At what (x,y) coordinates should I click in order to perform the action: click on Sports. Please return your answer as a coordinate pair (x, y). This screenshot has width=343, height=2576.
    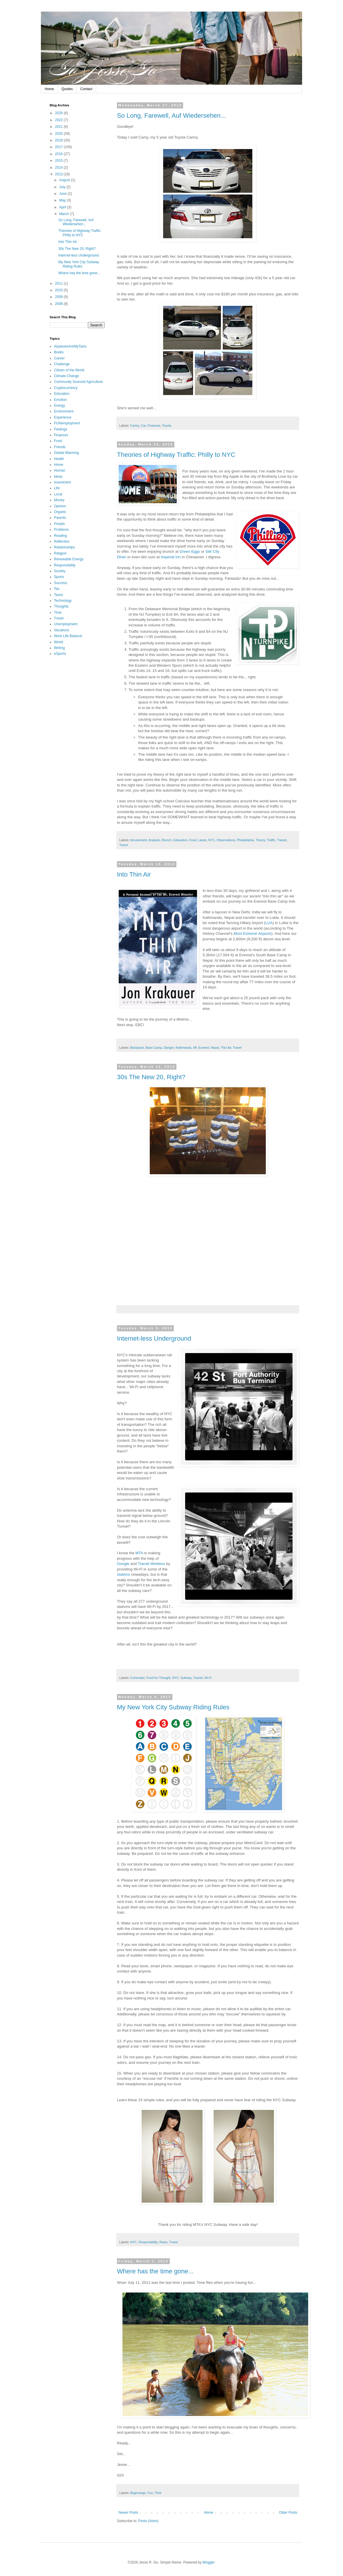
    Looking at the image, I should click on (59, 577).